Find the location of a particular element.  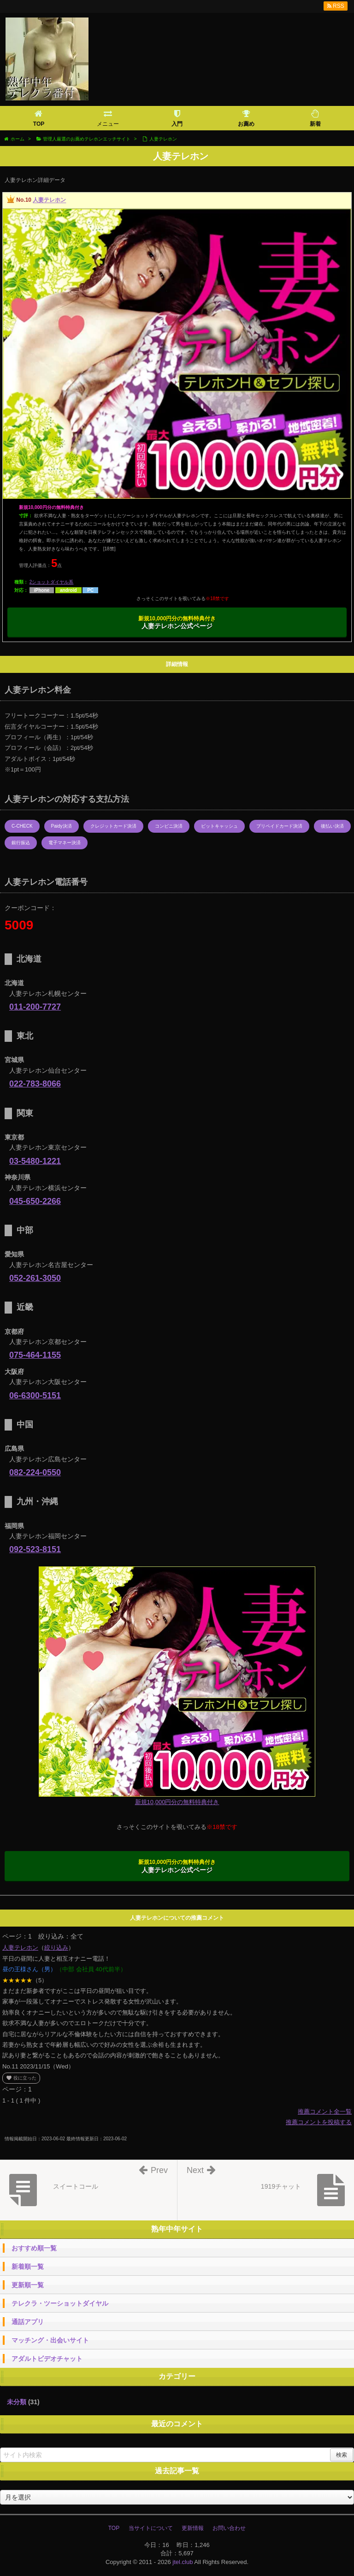

クレジットカード決済 is located at coordinates (113, 826).